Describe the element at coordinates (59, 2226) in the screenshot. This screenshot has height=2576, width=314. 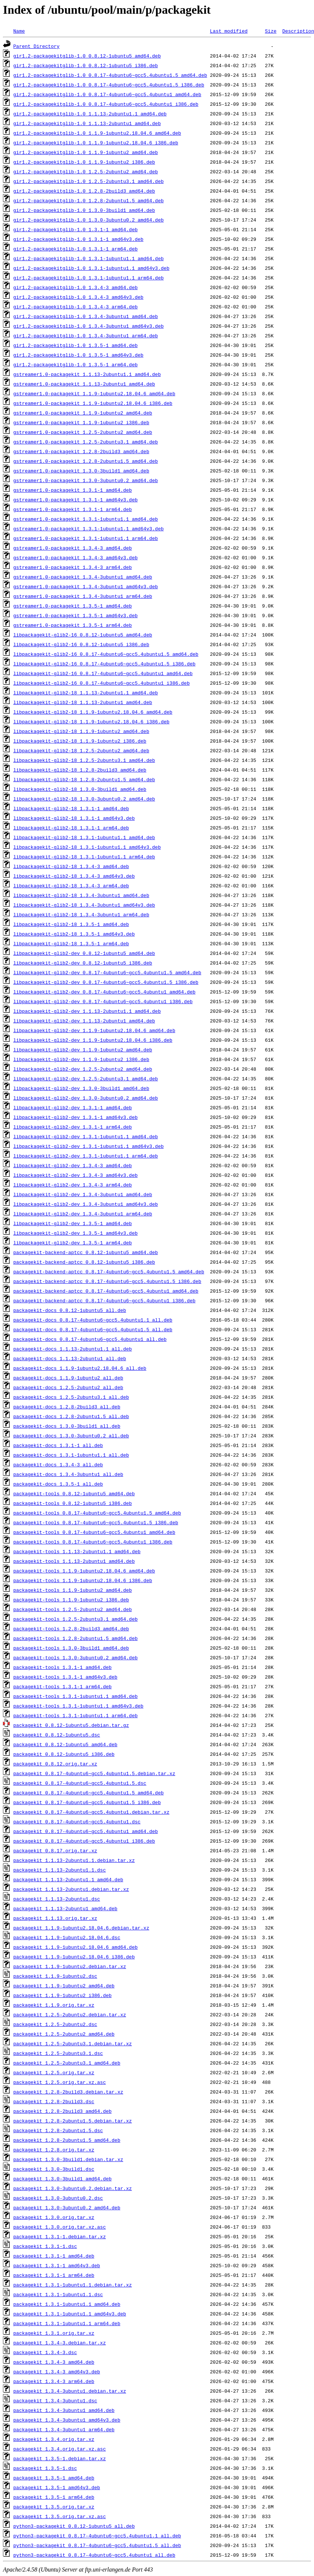
I see `packagekit_1.3.0.orig.tar.xz.asc` at that location.